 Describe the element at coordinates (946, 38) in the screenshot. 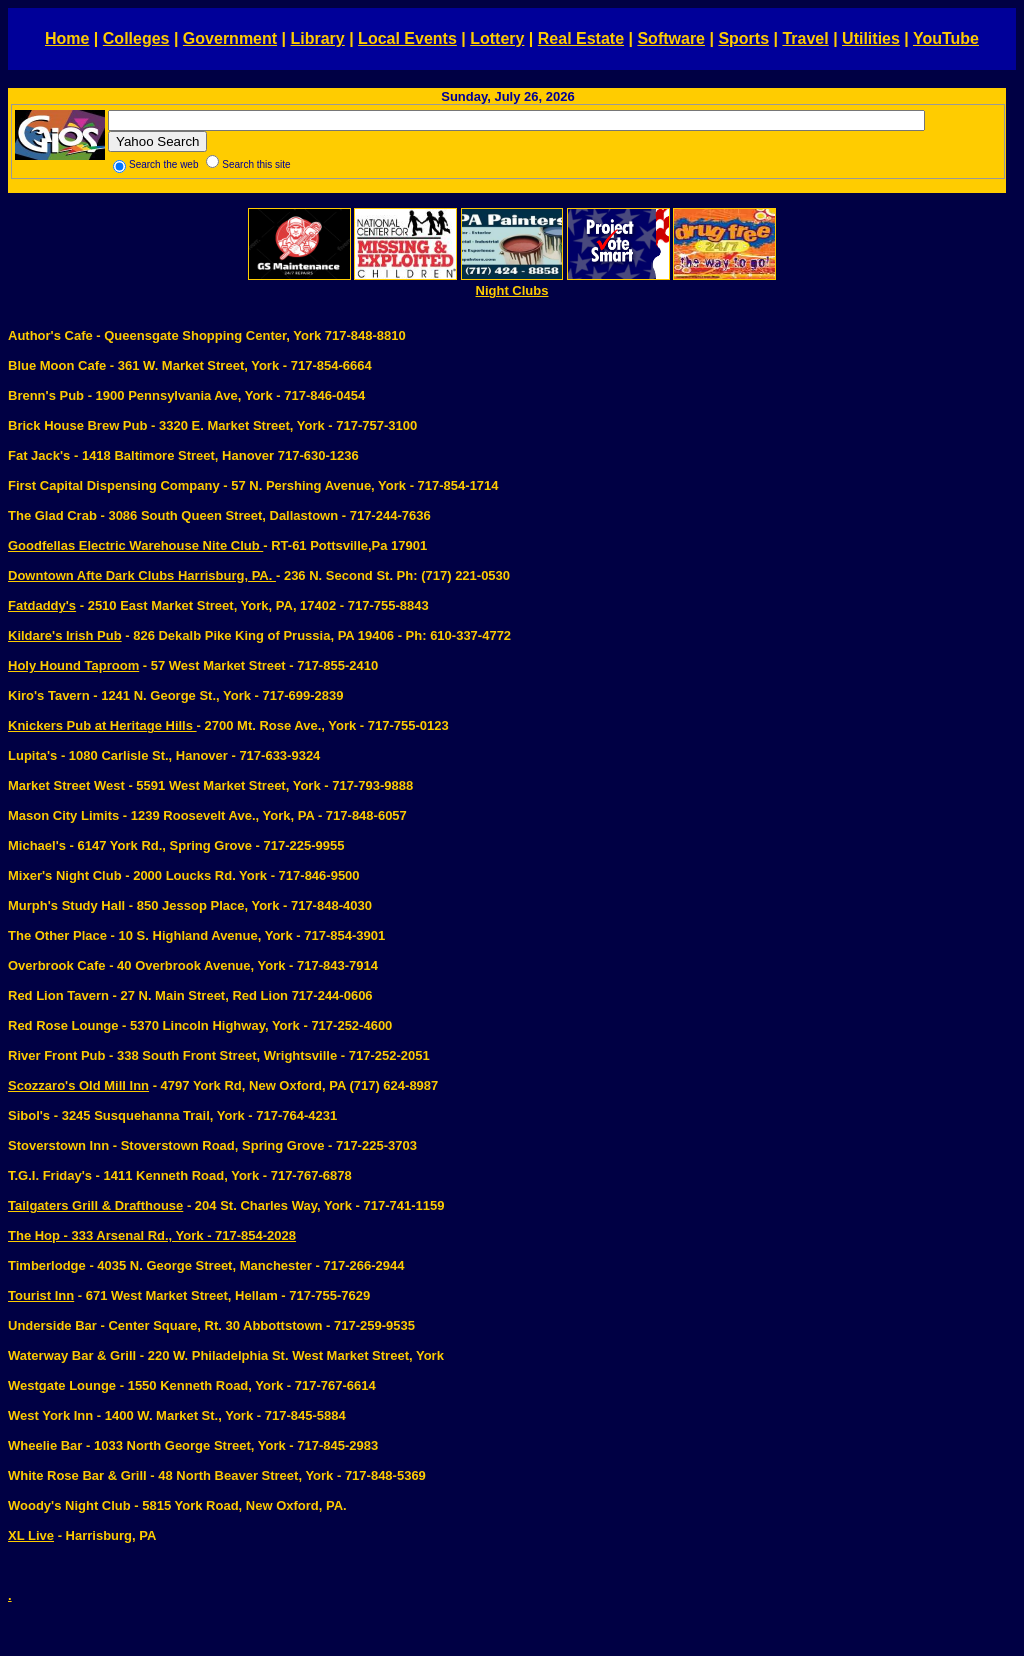

I see `YouTube` at that location.